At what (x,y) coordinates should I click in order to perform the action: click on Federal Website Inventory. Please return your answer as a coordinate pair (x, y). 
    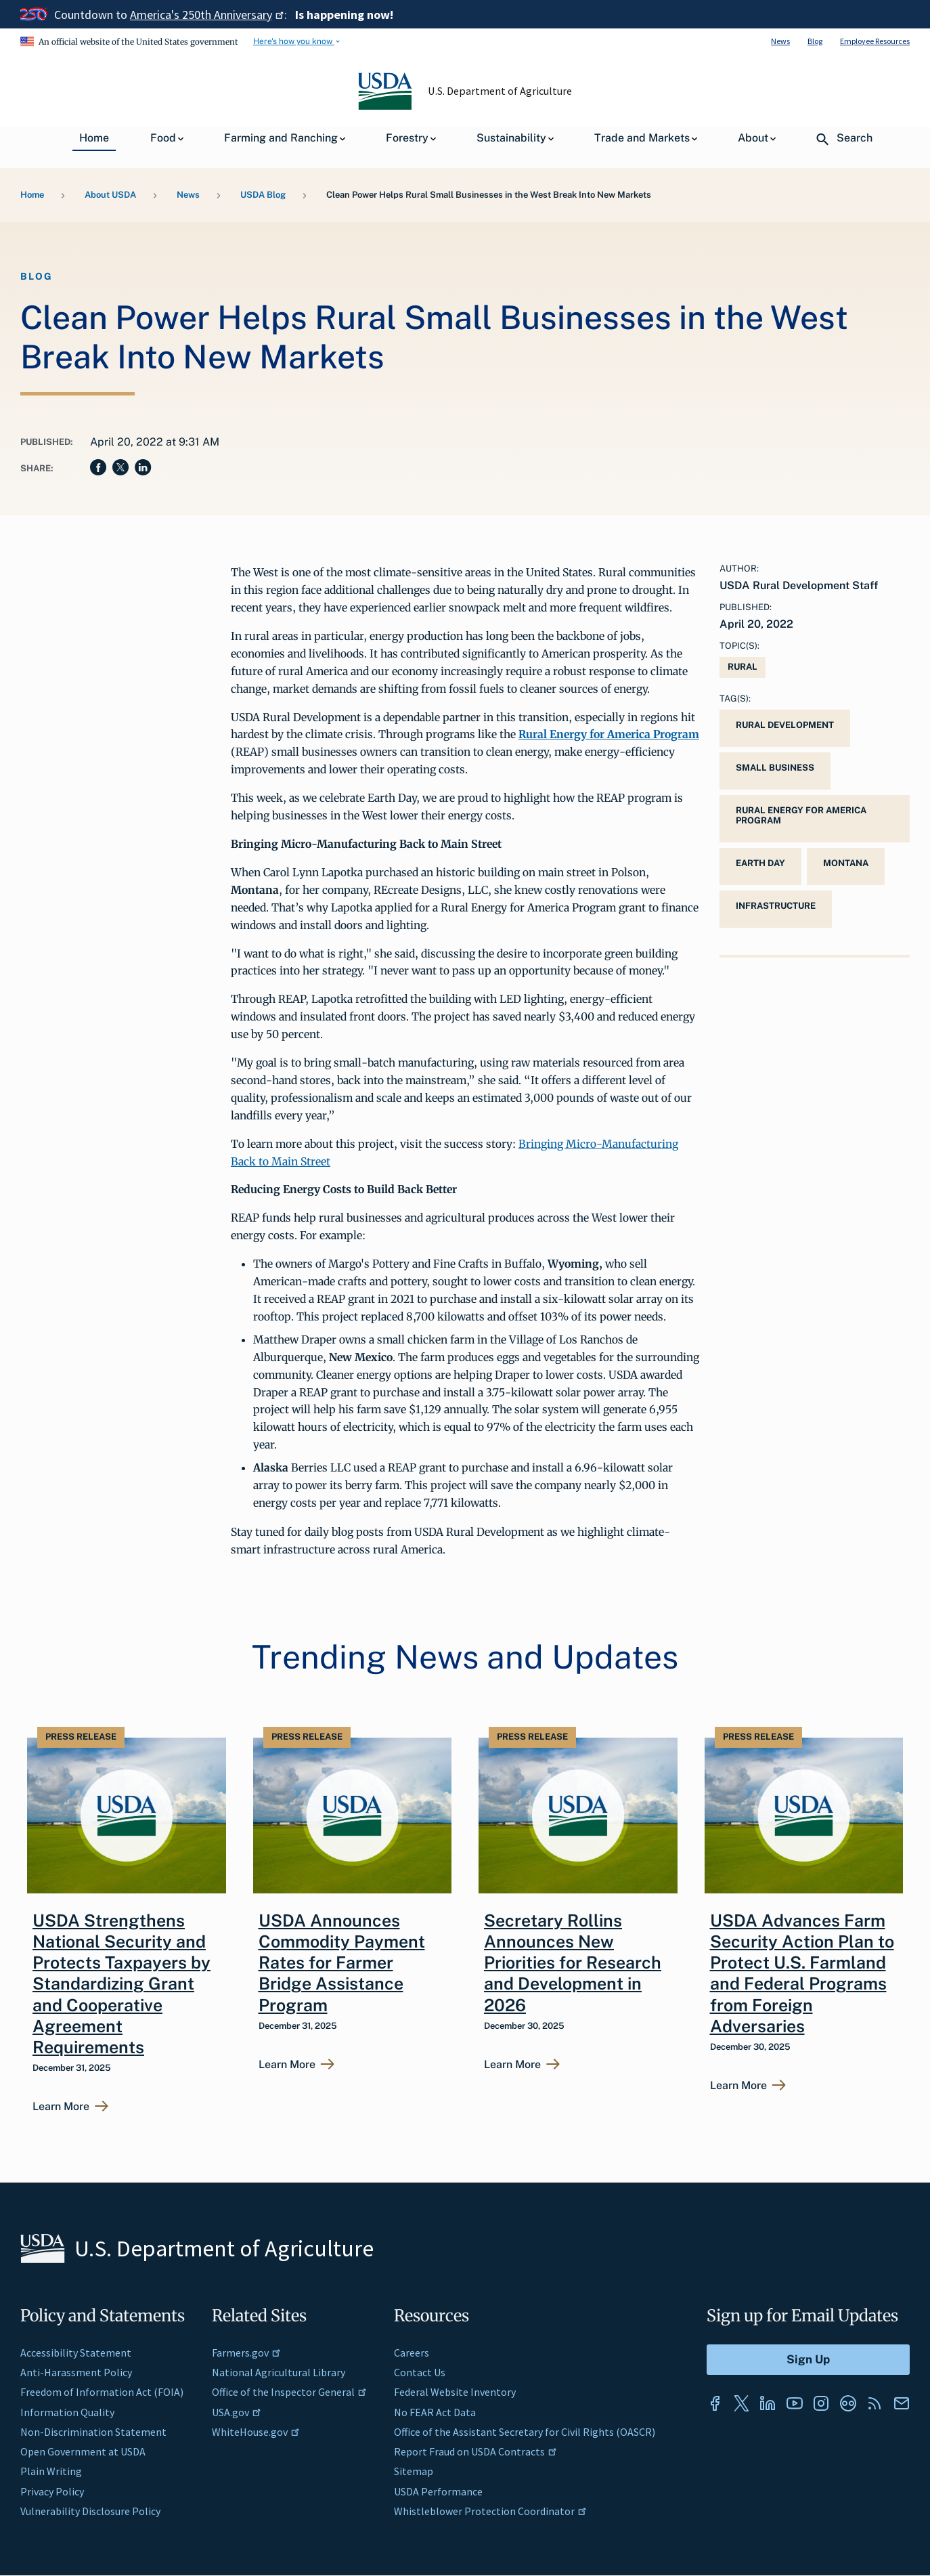
    Looking at the image, I should click on (455, 2392).